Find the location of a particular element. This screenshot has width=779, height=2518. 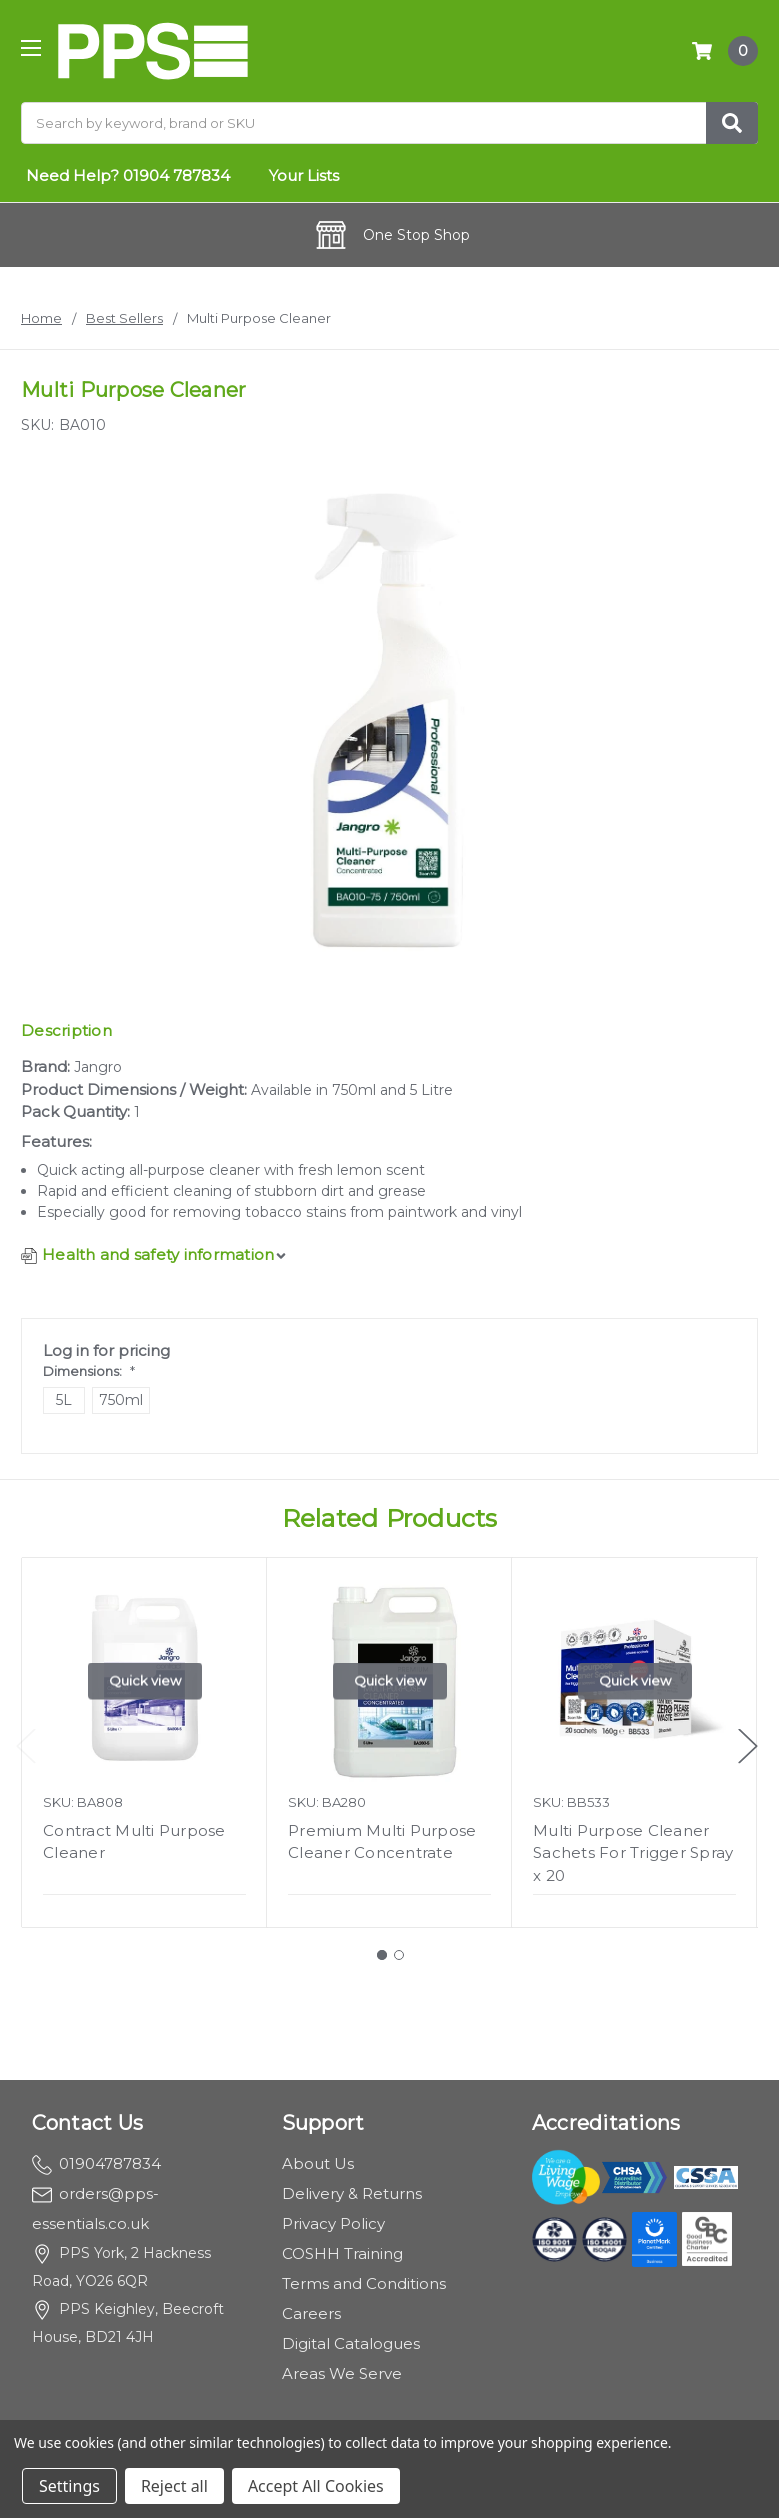

Areas We Serve is located at coordinates (342, 2373).